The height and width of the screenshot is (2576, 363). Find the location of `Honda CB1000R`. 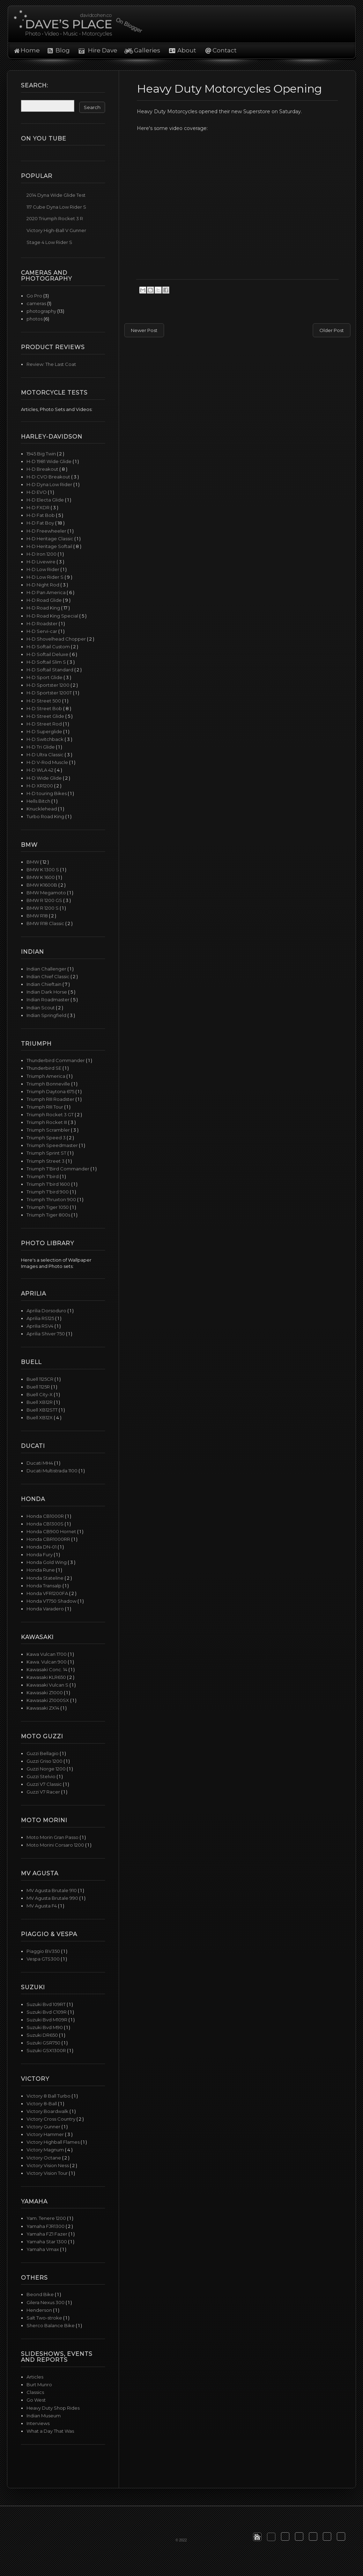

Honda CB1000R is located at coordinates (46, 1516).